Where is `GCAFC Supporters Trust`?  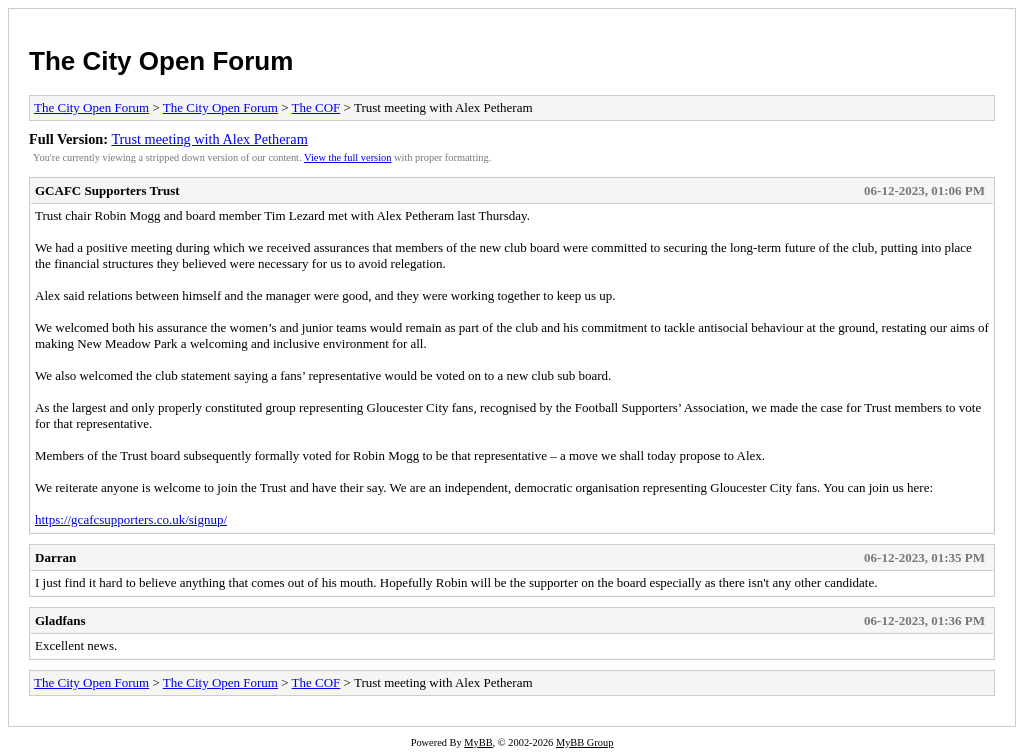
GCAFC Supporters Trust is located at coordinates (107, 190).